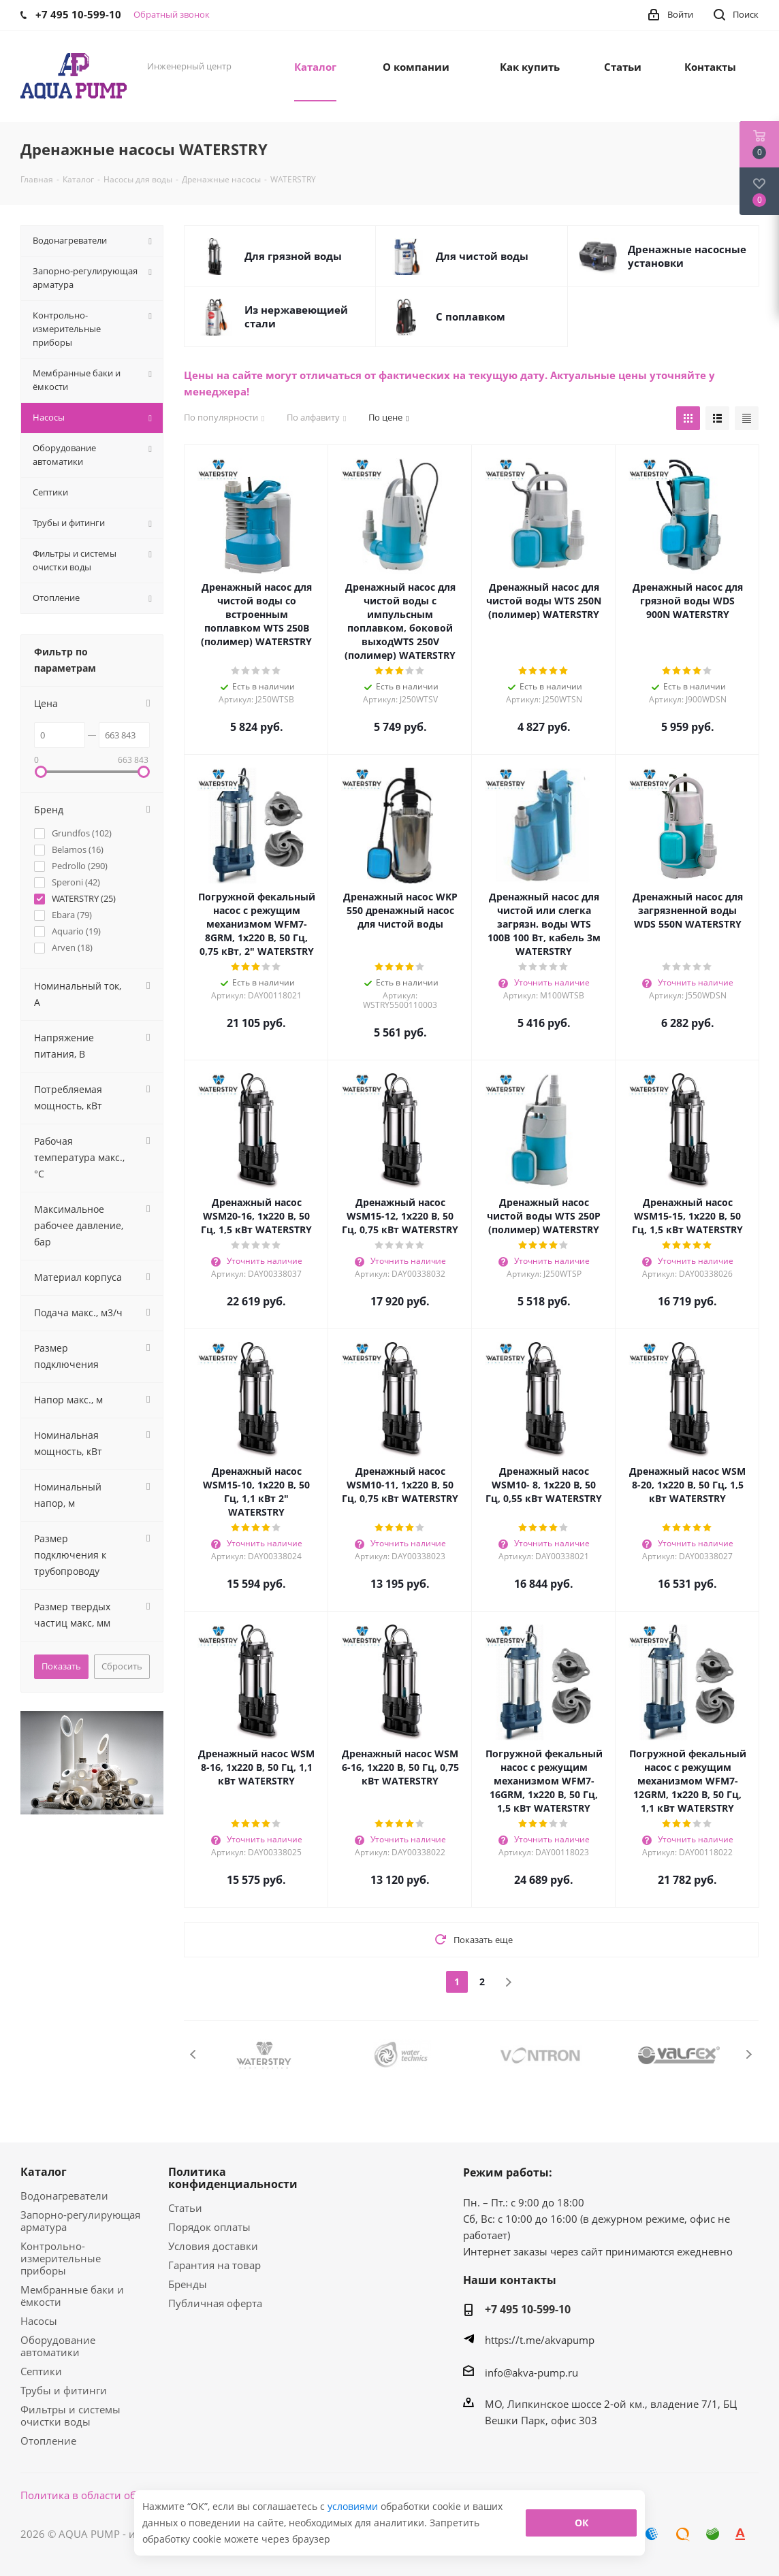 This screenshot has width=779, height=2576. What do you see at coordinates (60, 2258) in the screenshot?
I see `Контрольно-измерительные приборы` at bounding box center [60, 2258].